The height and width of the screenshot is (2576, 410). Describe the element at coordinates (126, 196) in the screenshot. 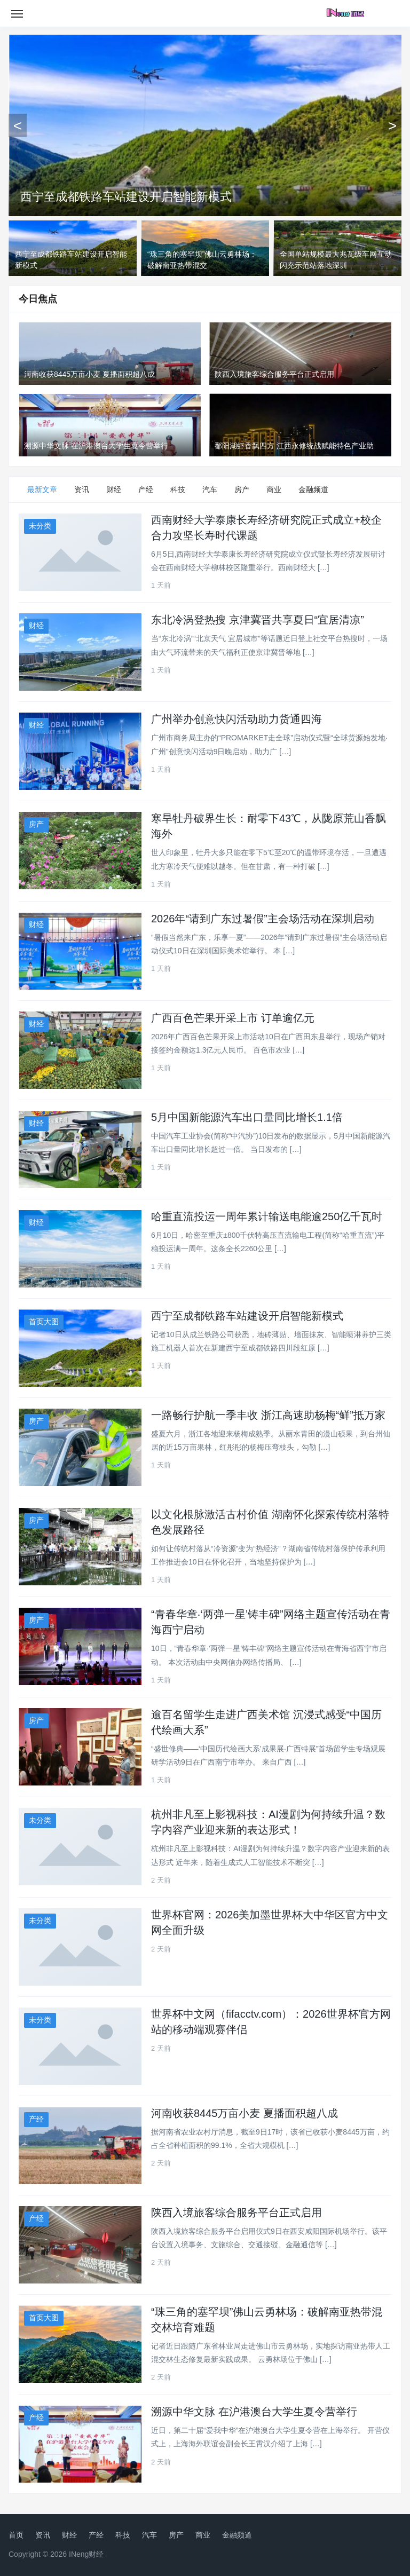

I see `西宁至成都铁路车站建设开启智能新模式` at that location.